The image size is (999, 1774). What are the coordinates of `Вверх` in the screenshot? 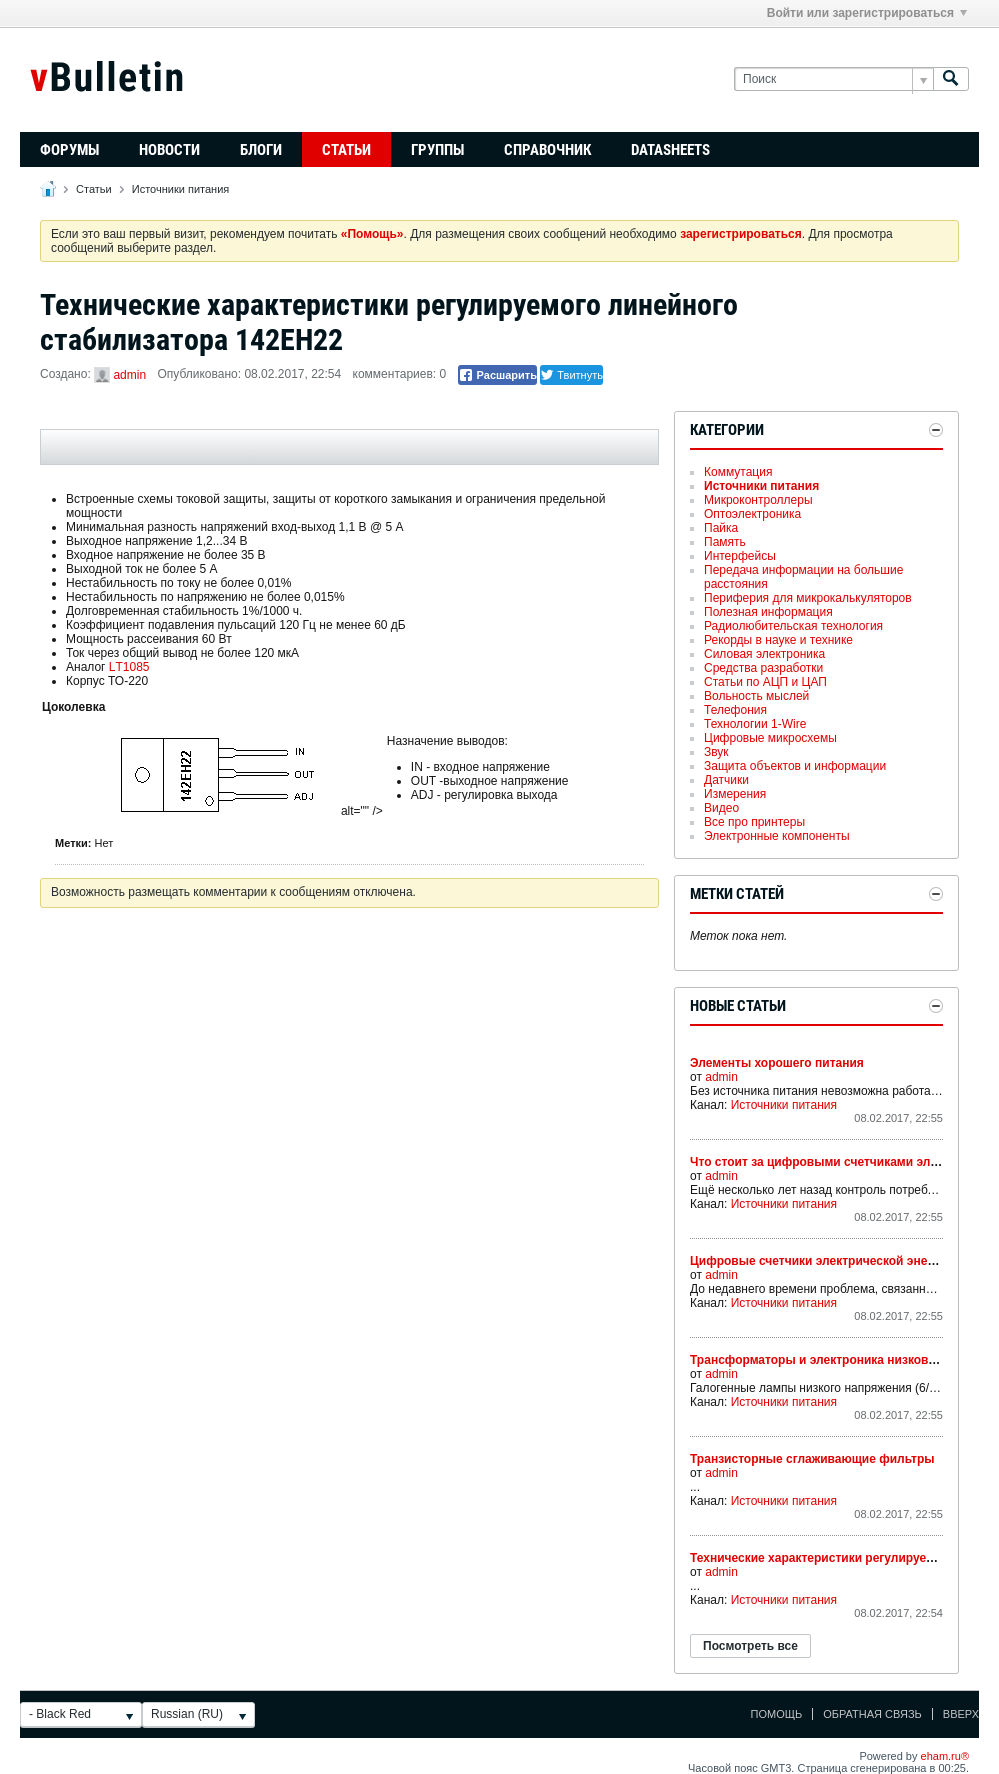 It's located at (961, 1714).